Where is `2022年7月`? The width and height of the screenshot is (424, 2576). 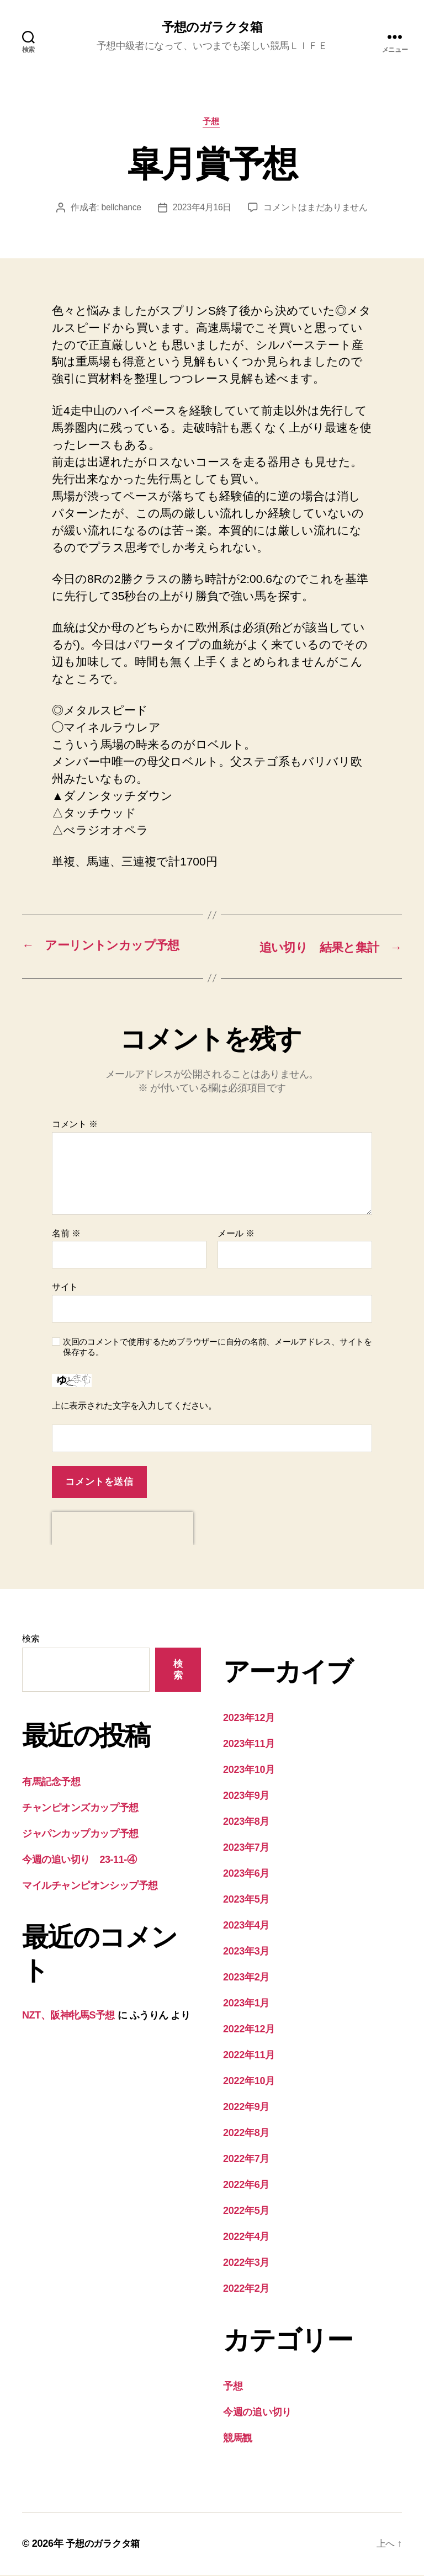 2022年7月 is located at coordinates (246, 2159).